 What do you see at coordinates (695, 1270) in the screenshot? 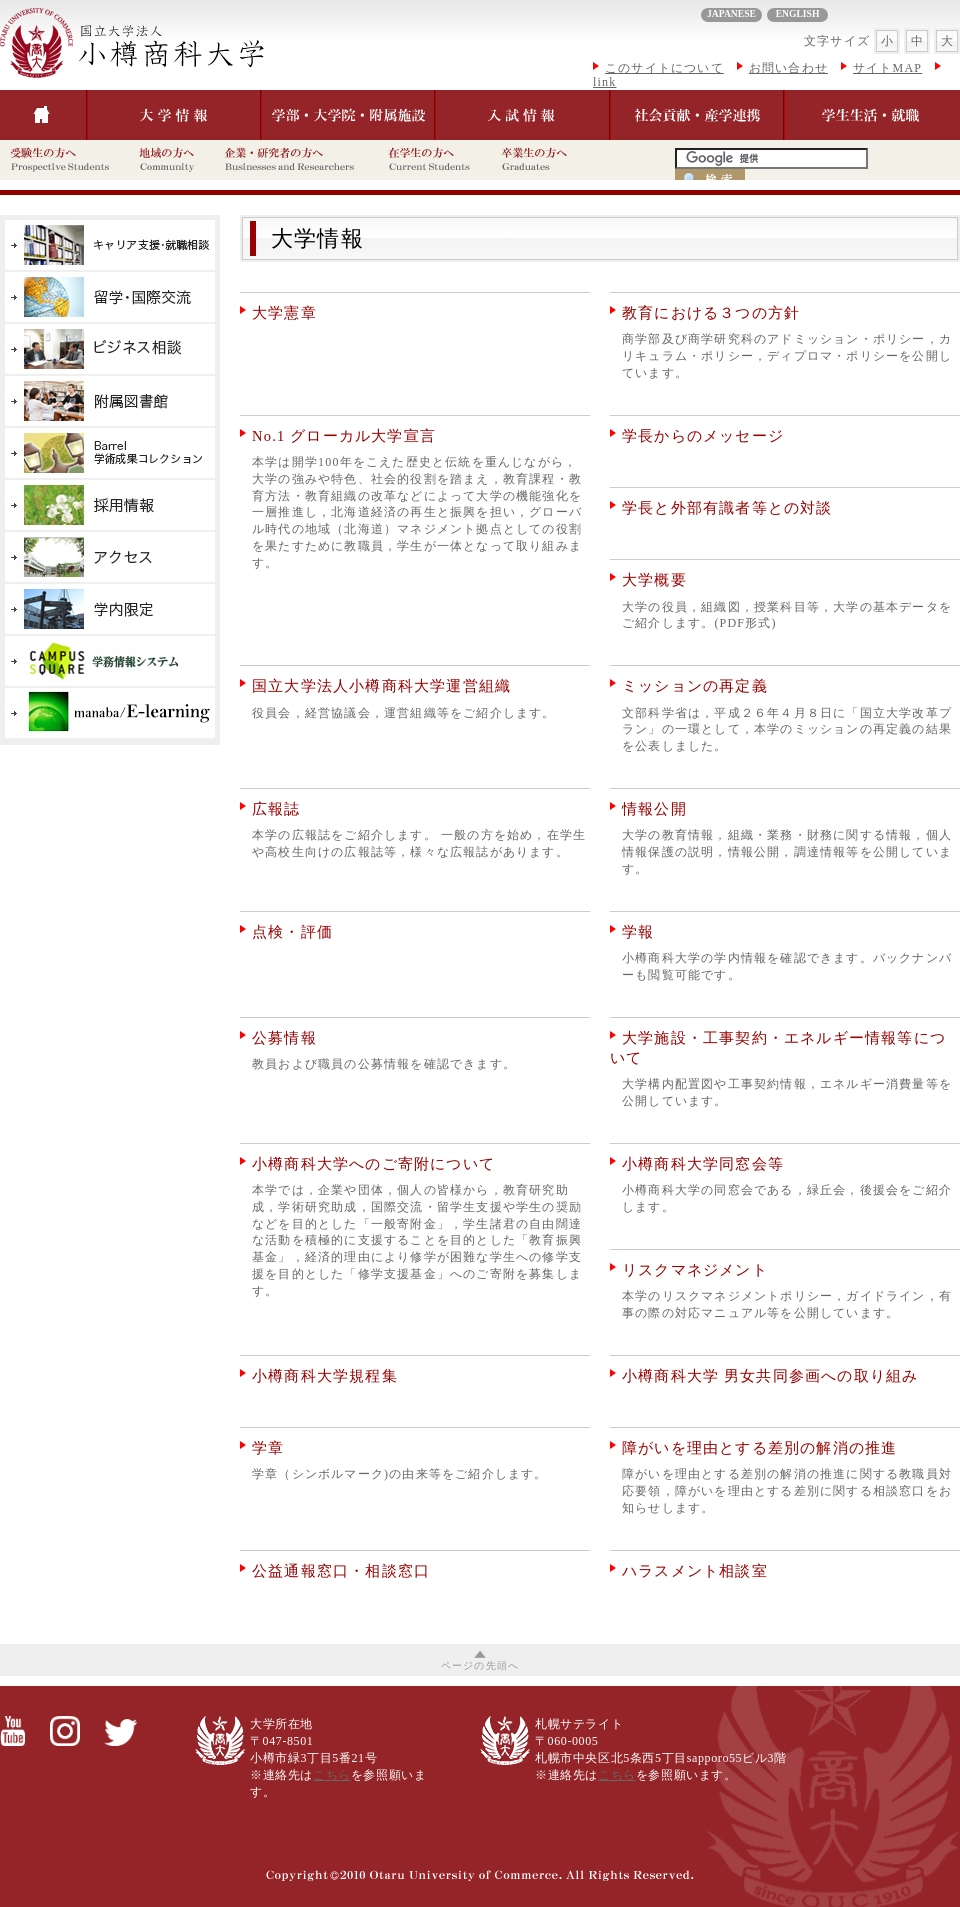
I see `リスクマネジメント` at bounding box center [695, 1270].